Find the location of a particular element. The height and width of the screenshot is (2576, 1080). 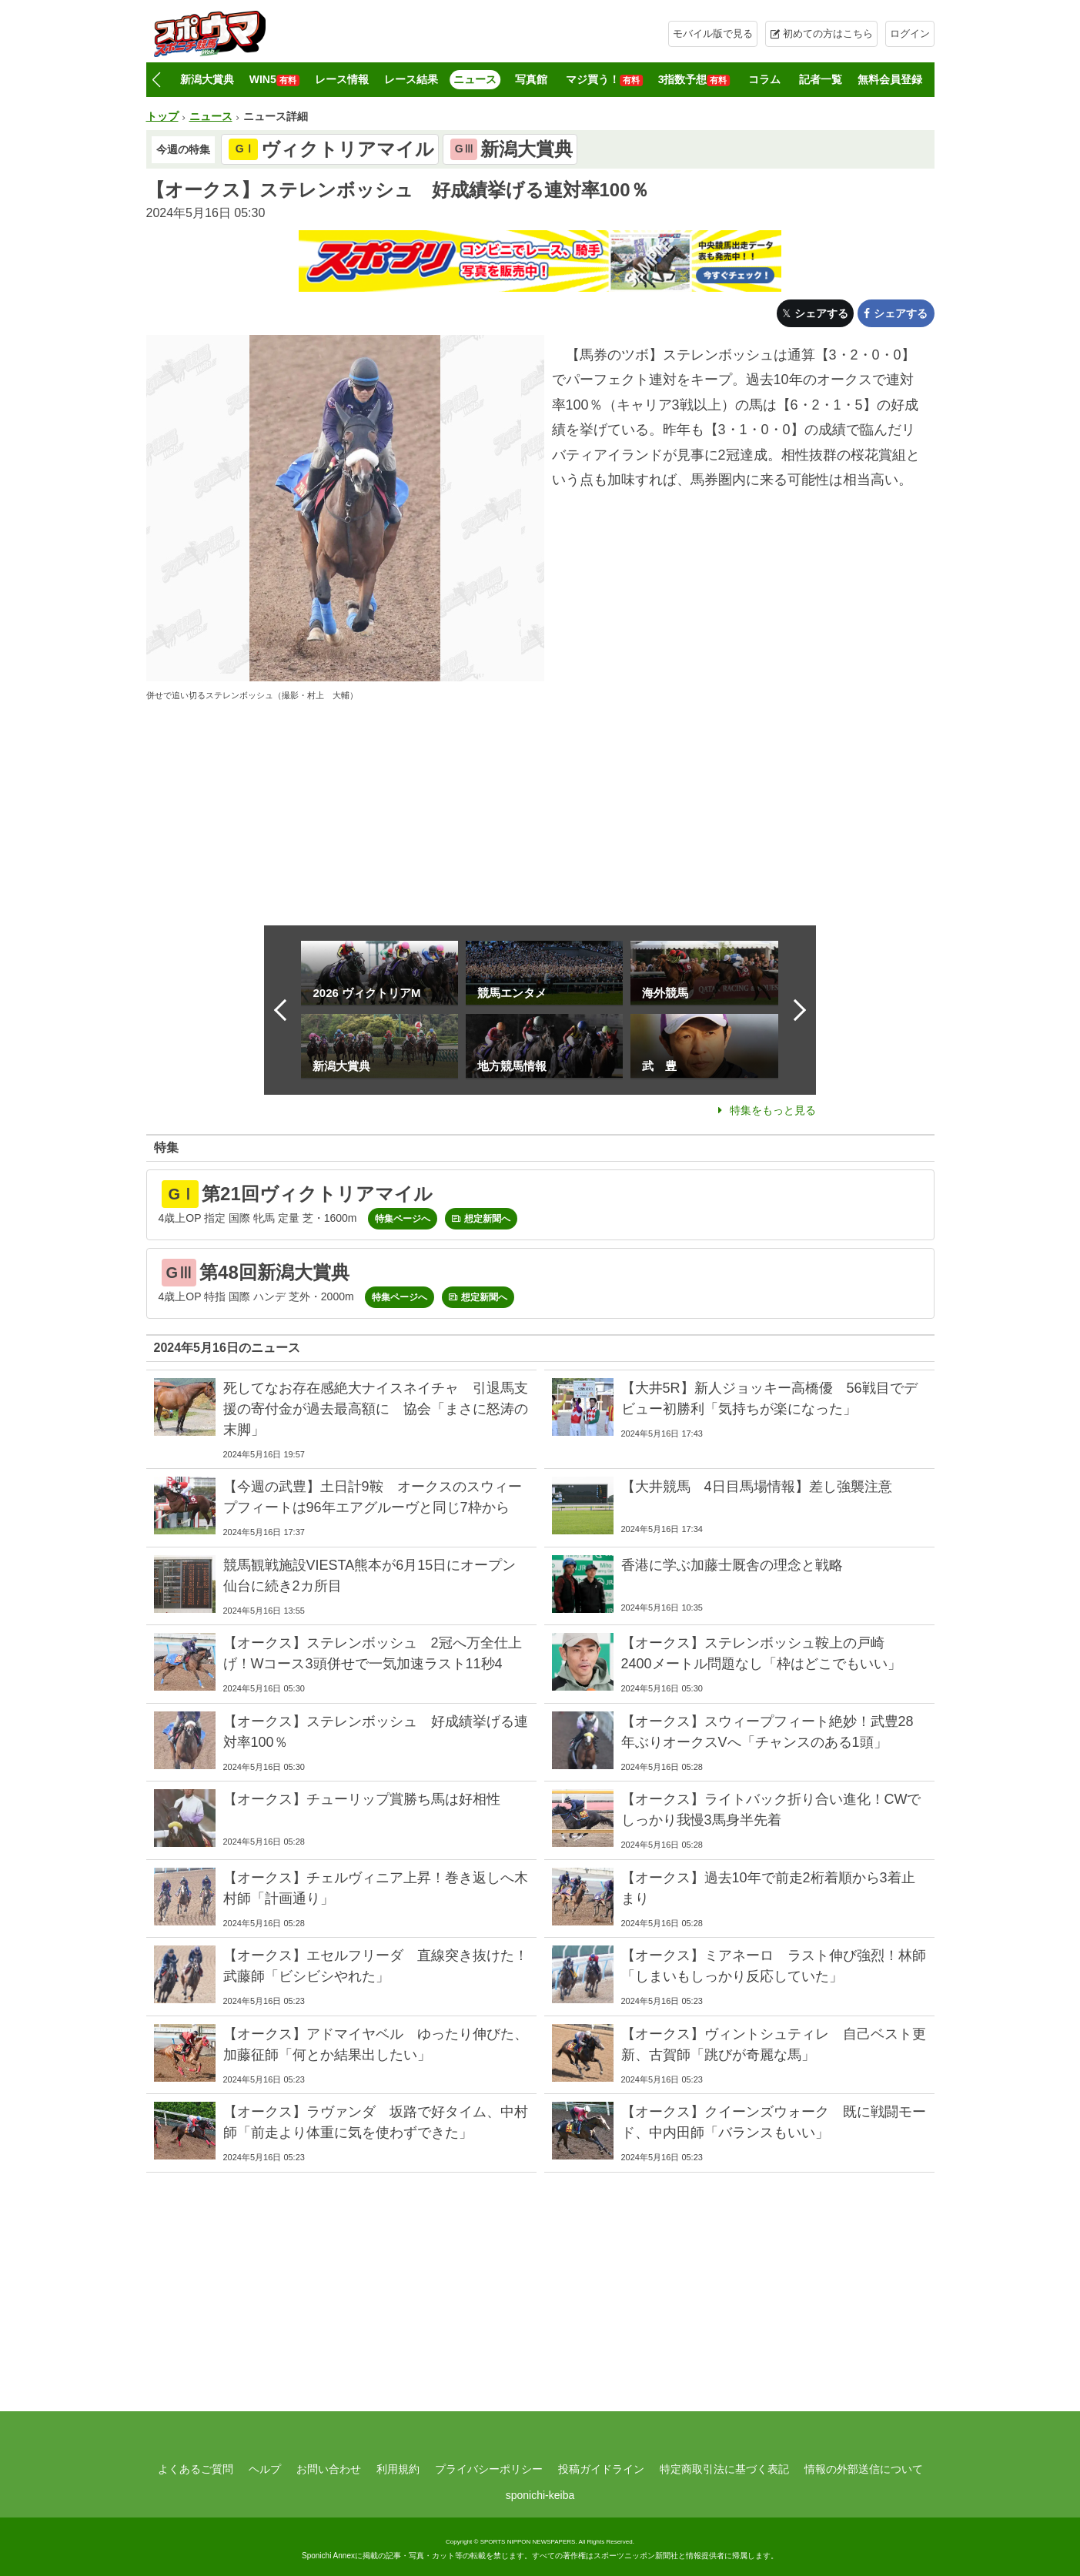

モバイル版で見る is located at coordinates (713, 33).